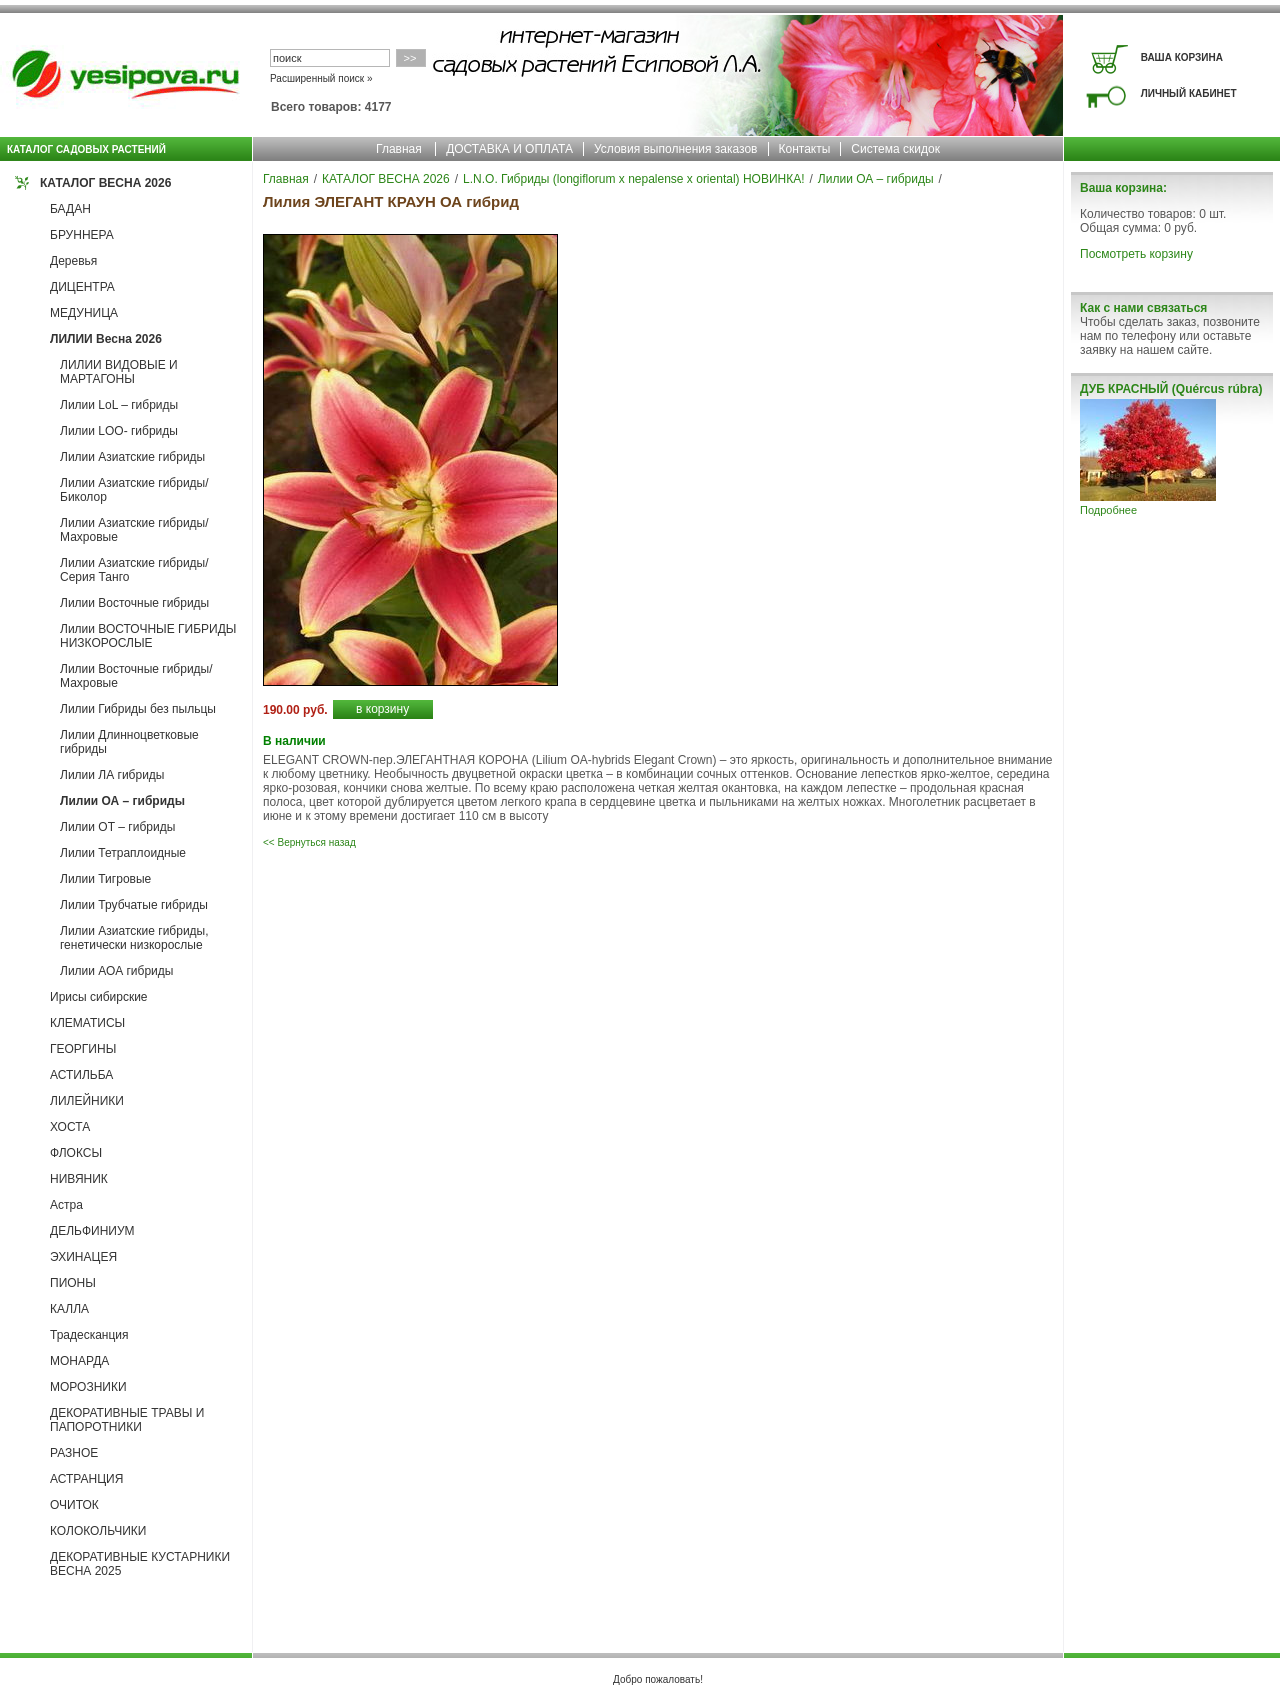 Image resolution: width=1280 pixels, height=1705 pixels. Describe the element at coordinates (116, 971) in the screenshot. I see `Лилии АОА гибриды` at that location.